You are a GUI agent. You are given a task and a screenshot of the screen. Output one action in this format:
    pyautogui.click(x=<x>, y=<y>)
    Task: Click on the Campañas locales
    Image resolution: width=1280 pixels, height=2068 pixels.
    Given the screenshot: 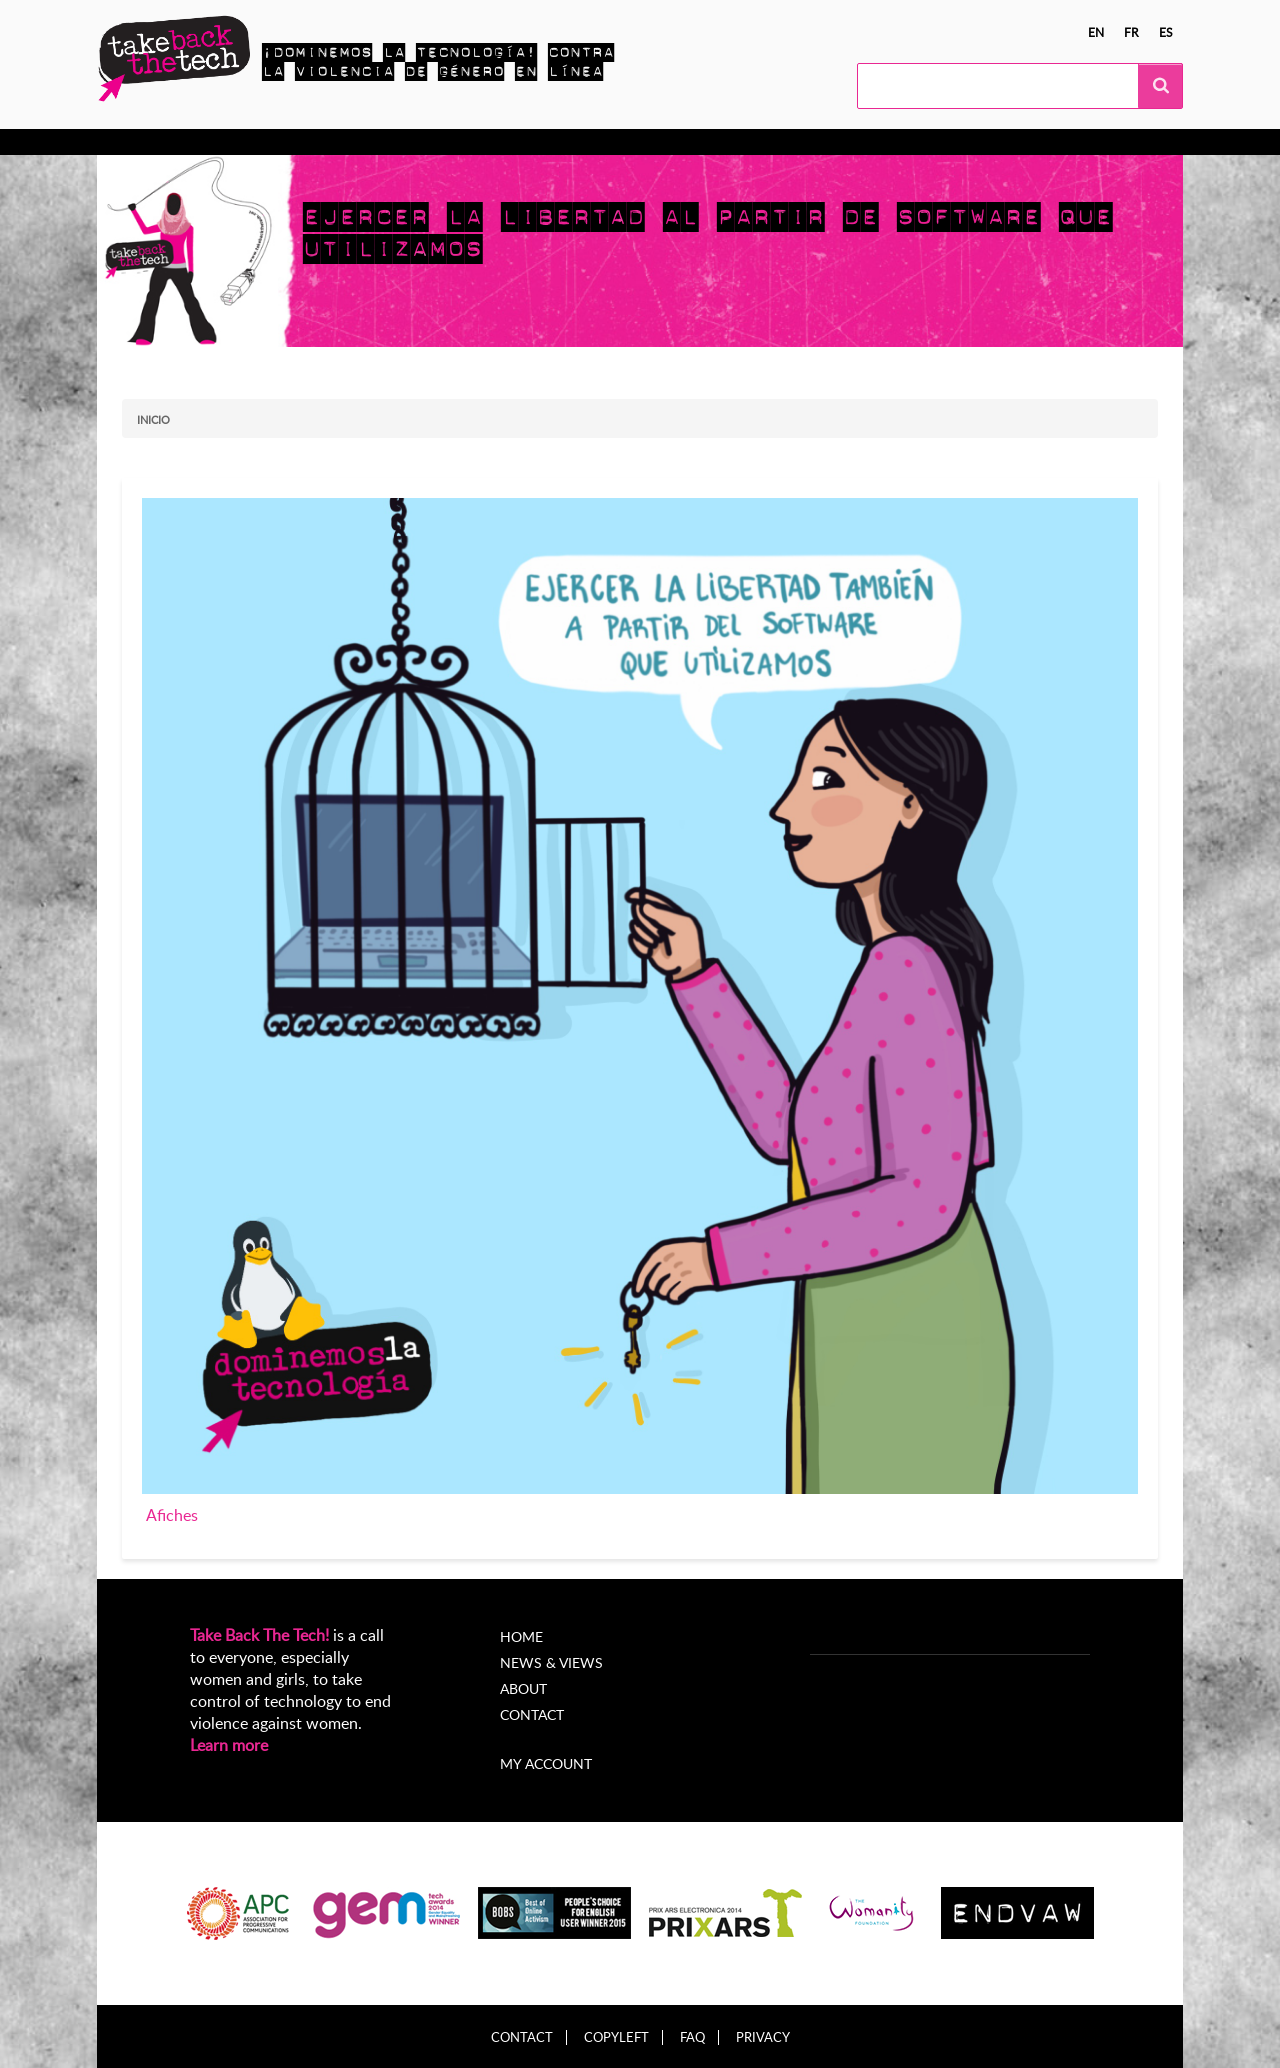 What is the action you would take?
    pyautogui.click(x=381, y=142)
    